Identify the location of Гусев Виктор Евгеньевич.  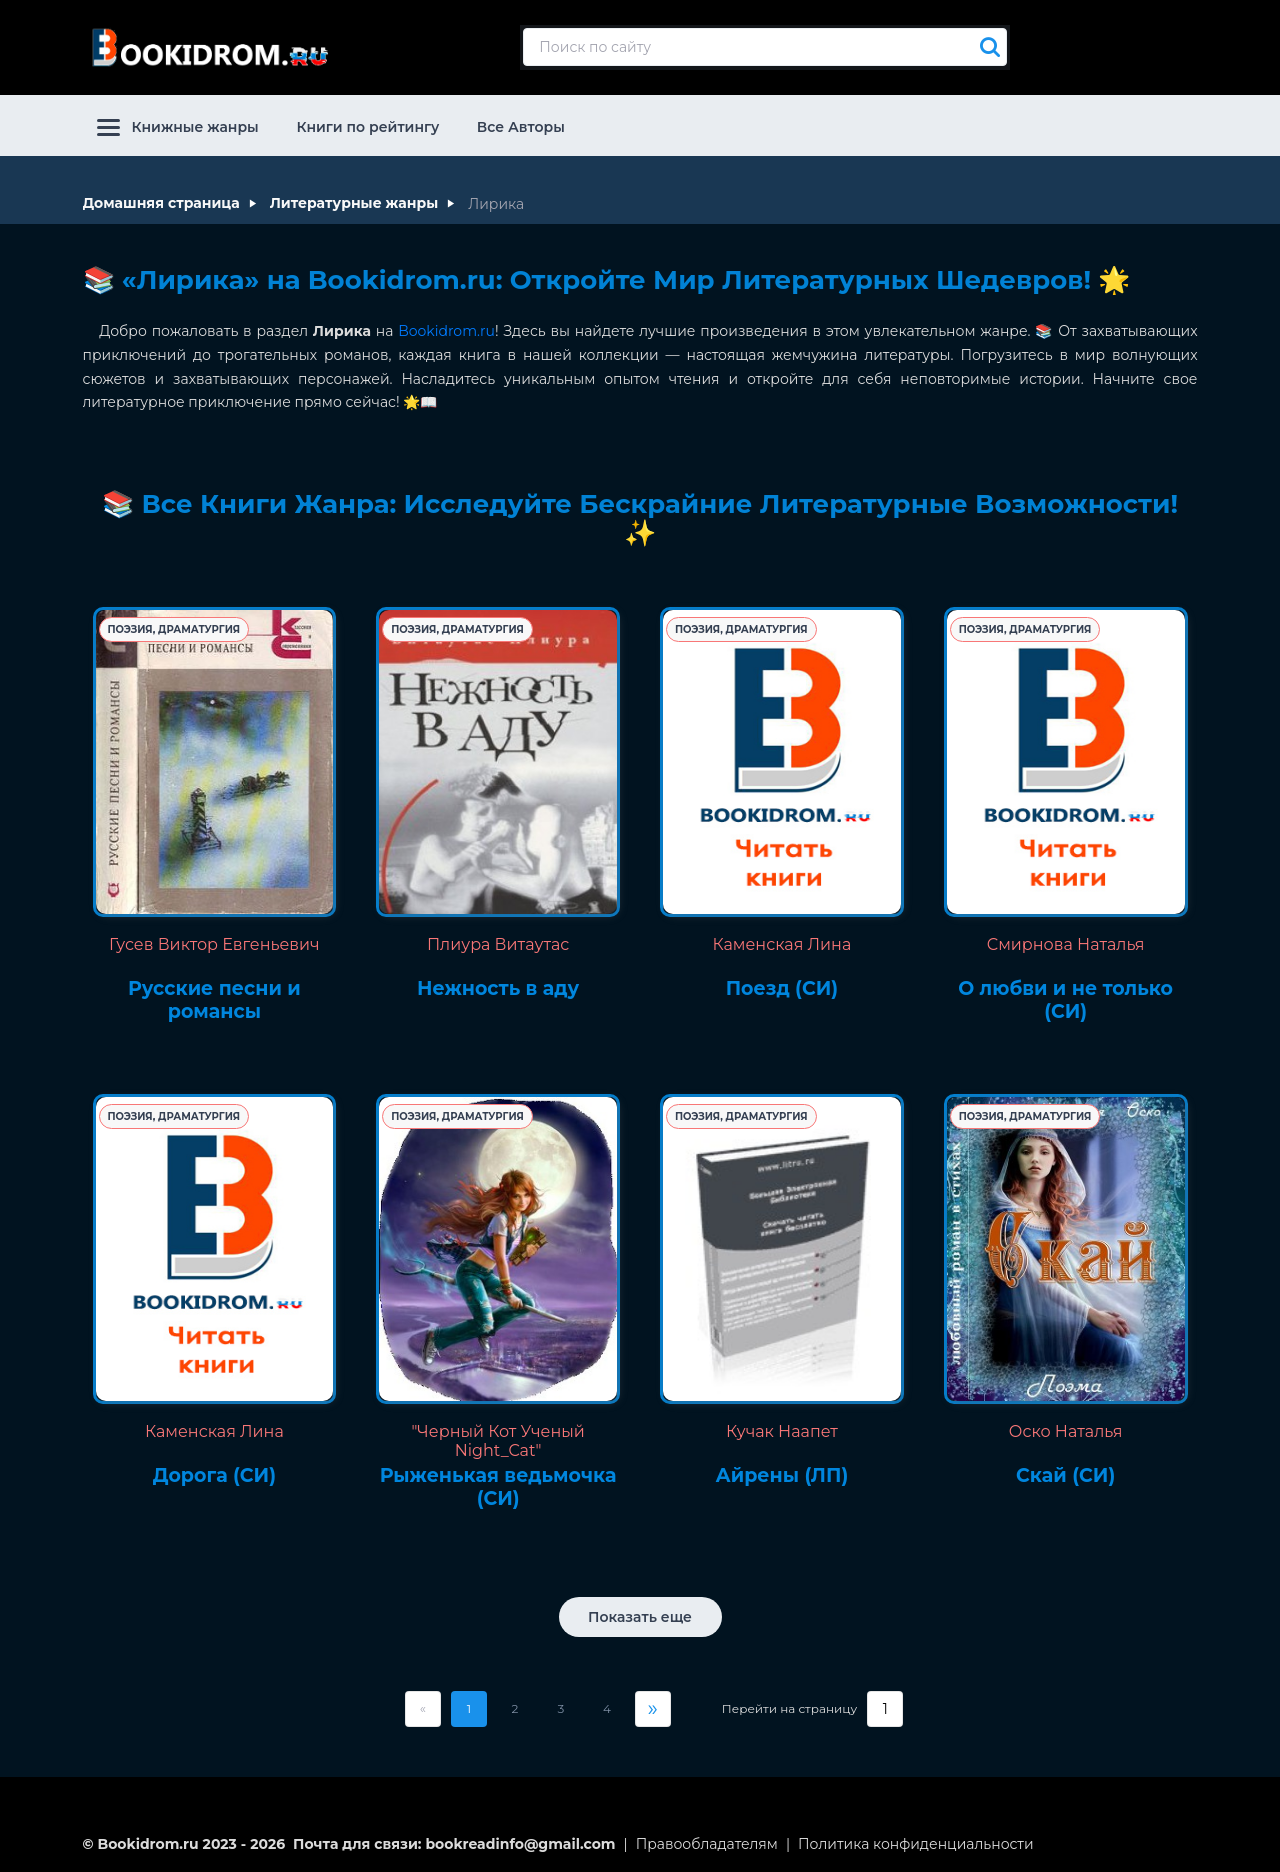
(214, 942).